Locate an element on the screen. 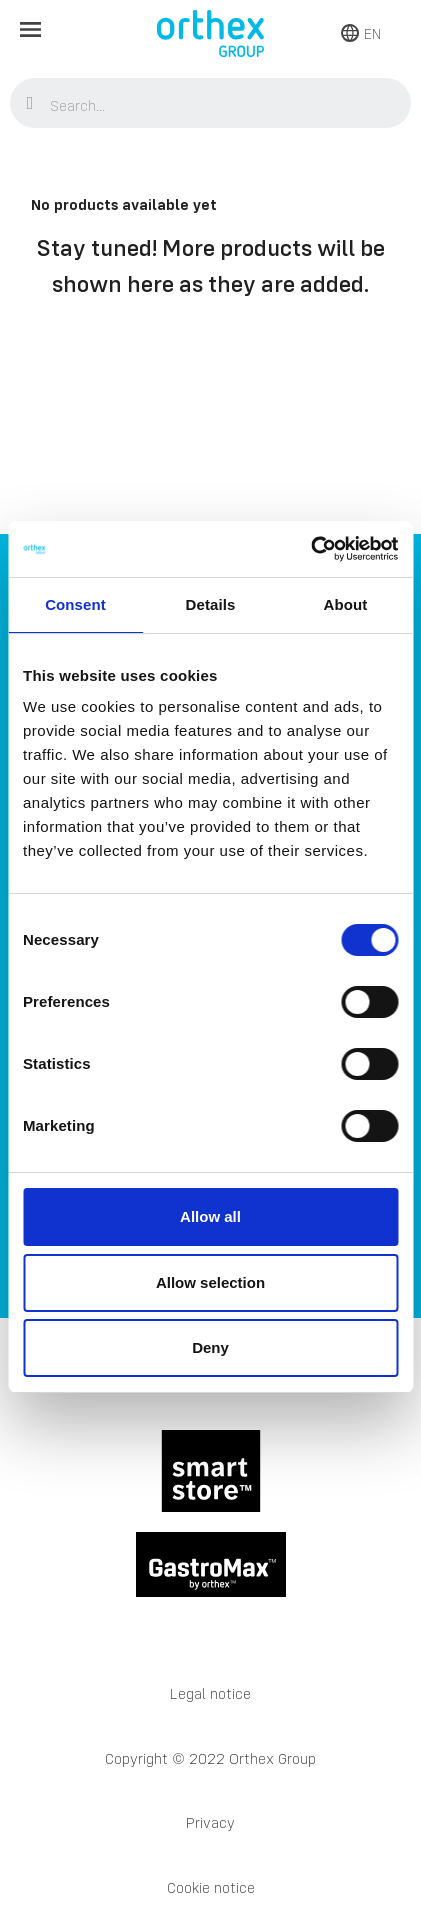  Details [tab] is located at coordinates (211, 604).